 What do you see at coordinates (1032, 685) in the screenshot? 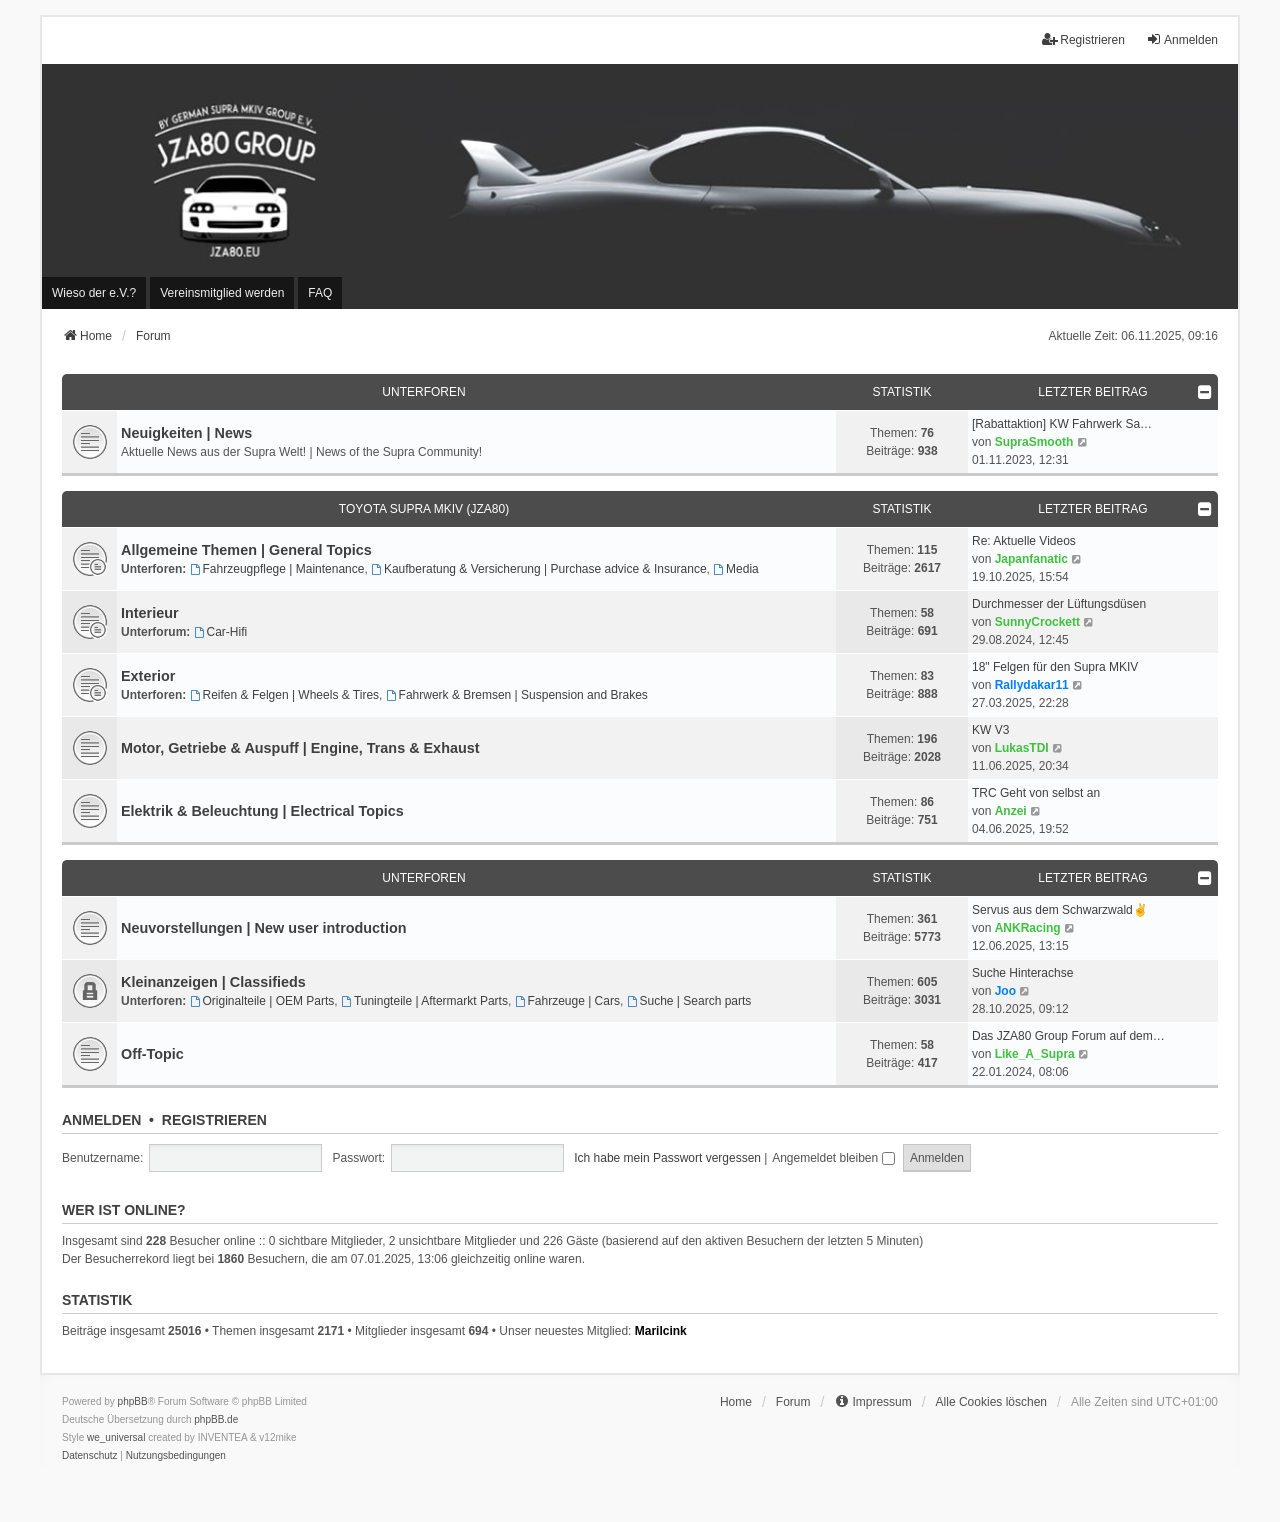
I see `Rallydakar11` at bounding box center [1032, 685].